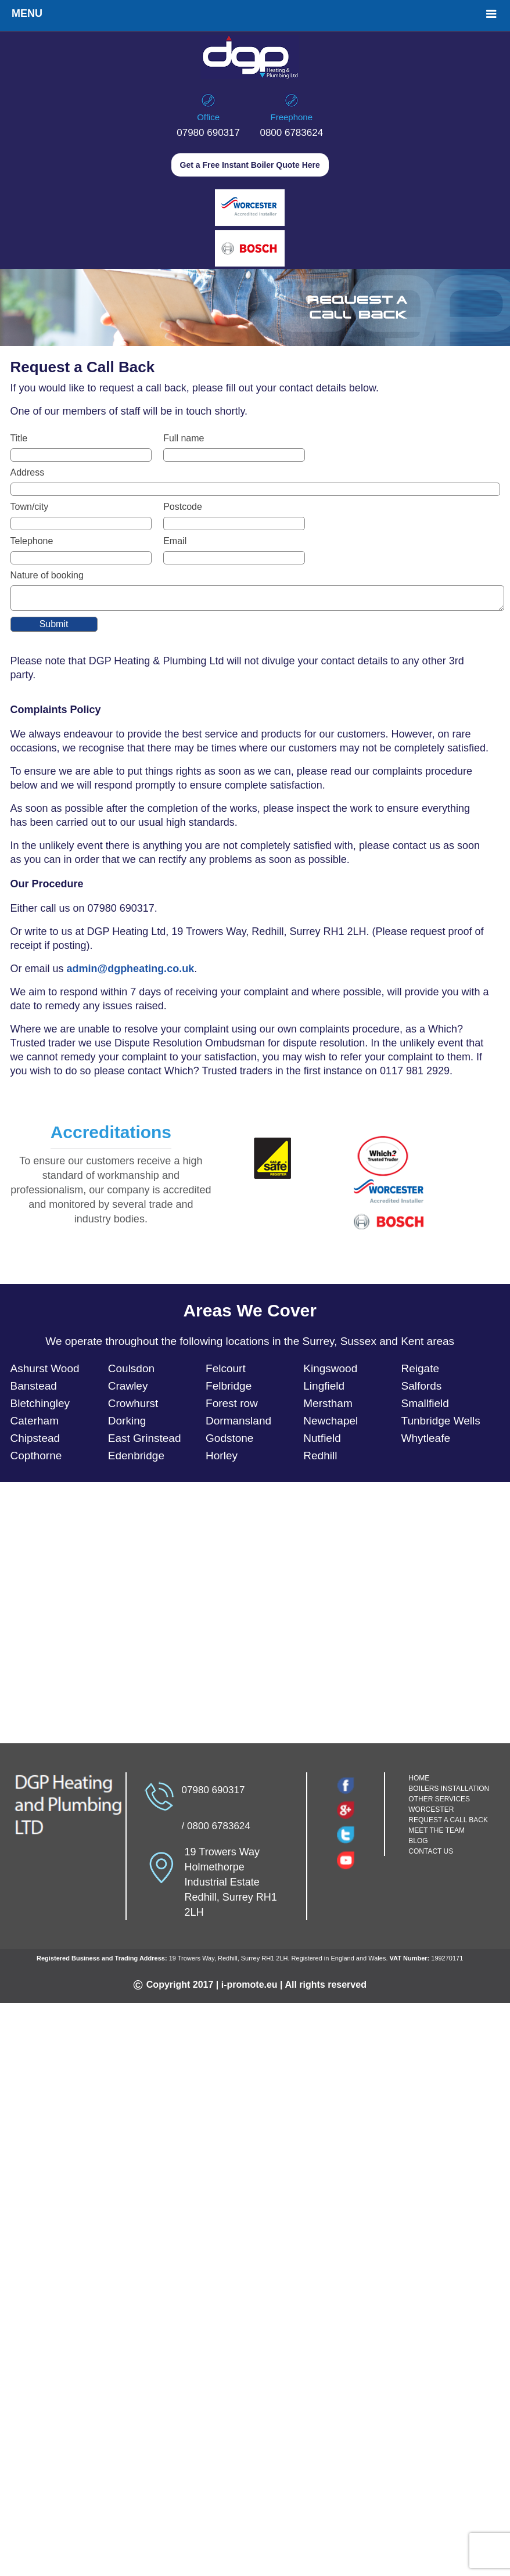 The height and width of the screenshot is (2576, 510). I want to click on 07980 690317, so click(208, 132).